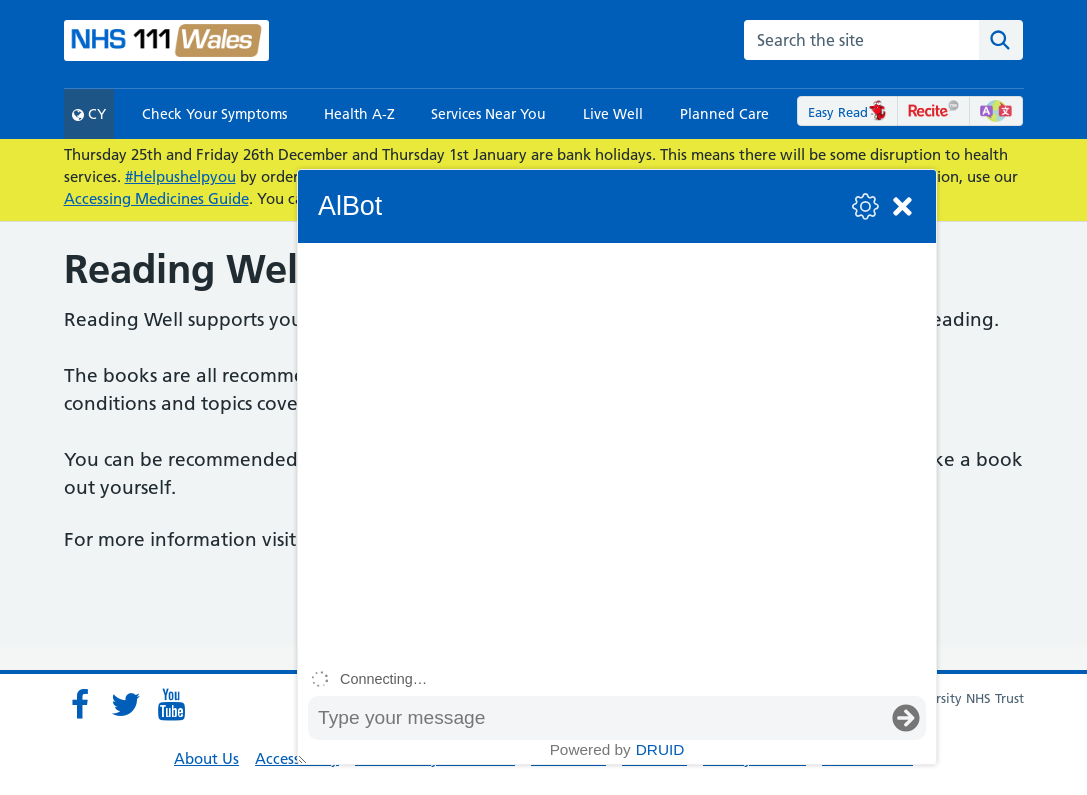  Describe the element at coordinates (597, 718) in the screenshot. I see `[Message input box]` at that location.